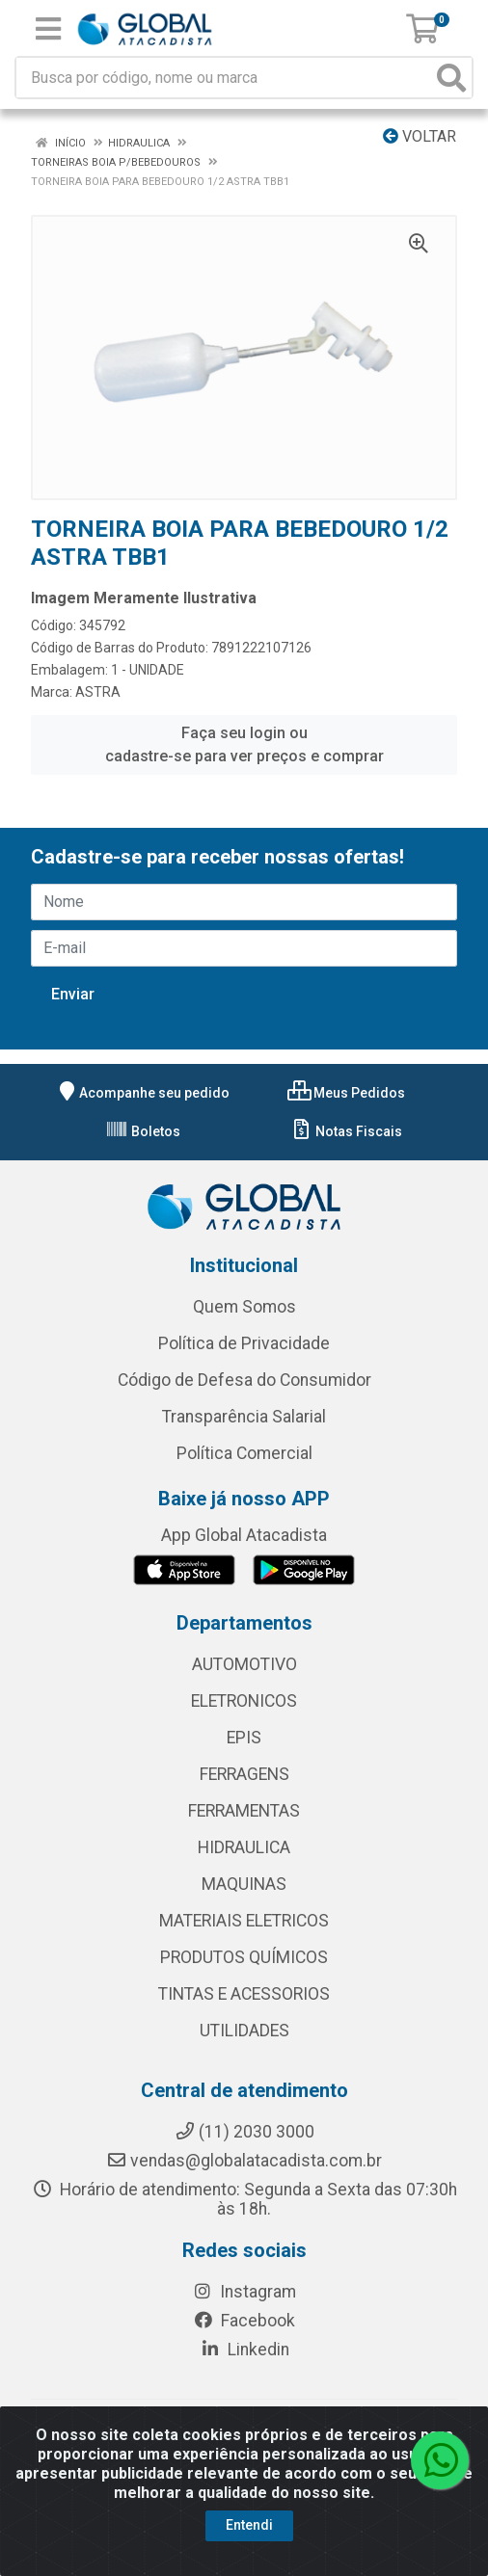 The width and height of the screenshot is (488, 2576). What do you see at coordinates (244, 1737) in the screenshot?
I see `EPIS` at bounding box center [244, 1737].